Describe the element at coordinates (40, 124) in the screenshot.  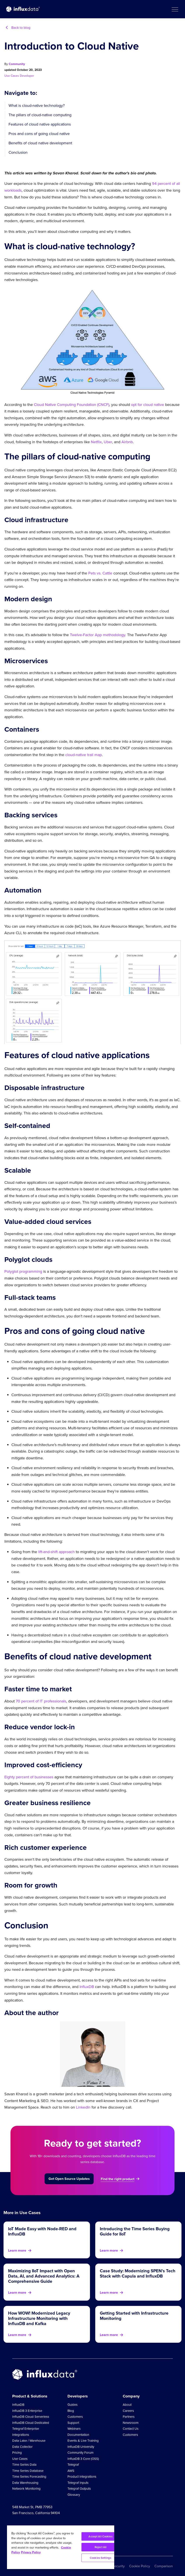
I see `Features of cloud native applications` at that location.